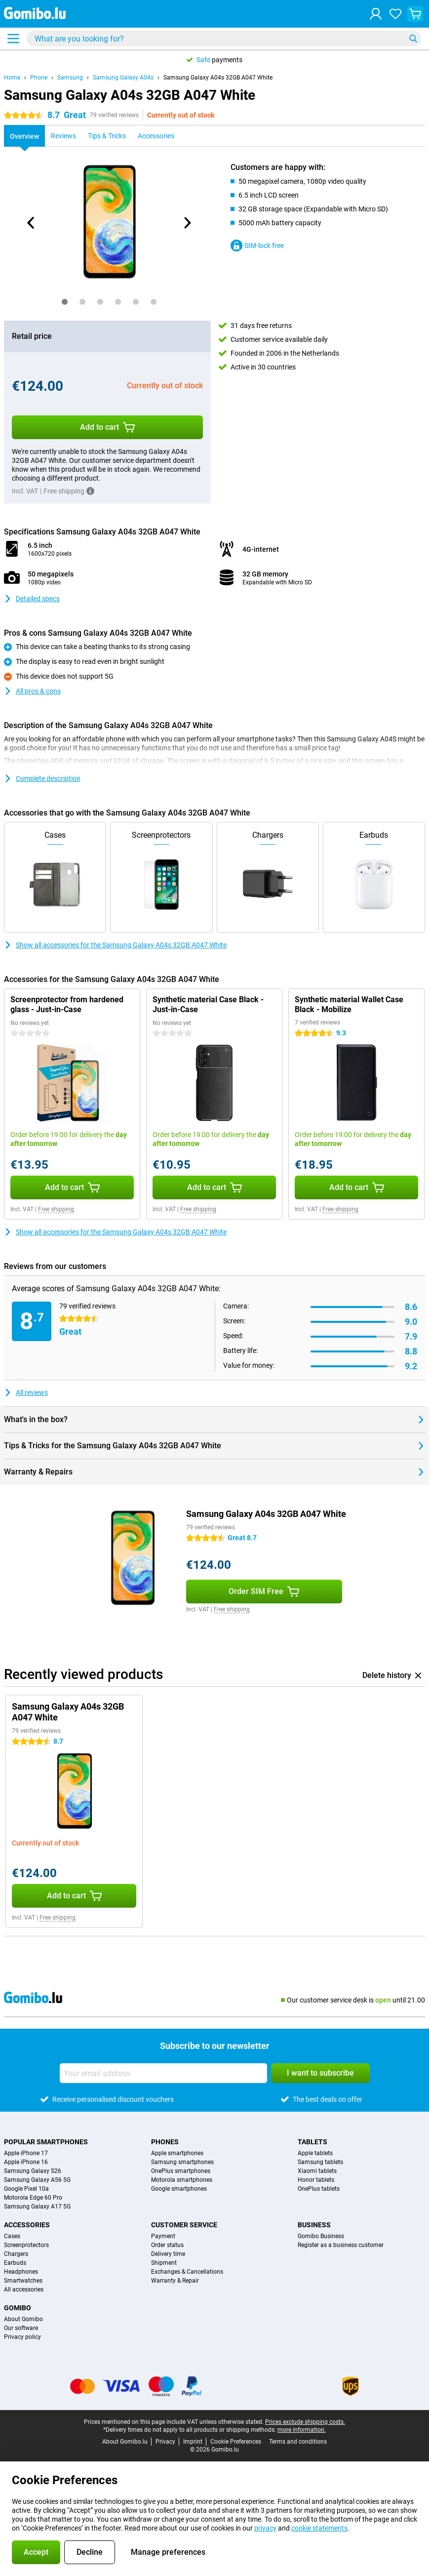  What do you see at coordinates (32, 599) in the screenshot?
I see `Detailed specs` at bounding box center [32, 599].